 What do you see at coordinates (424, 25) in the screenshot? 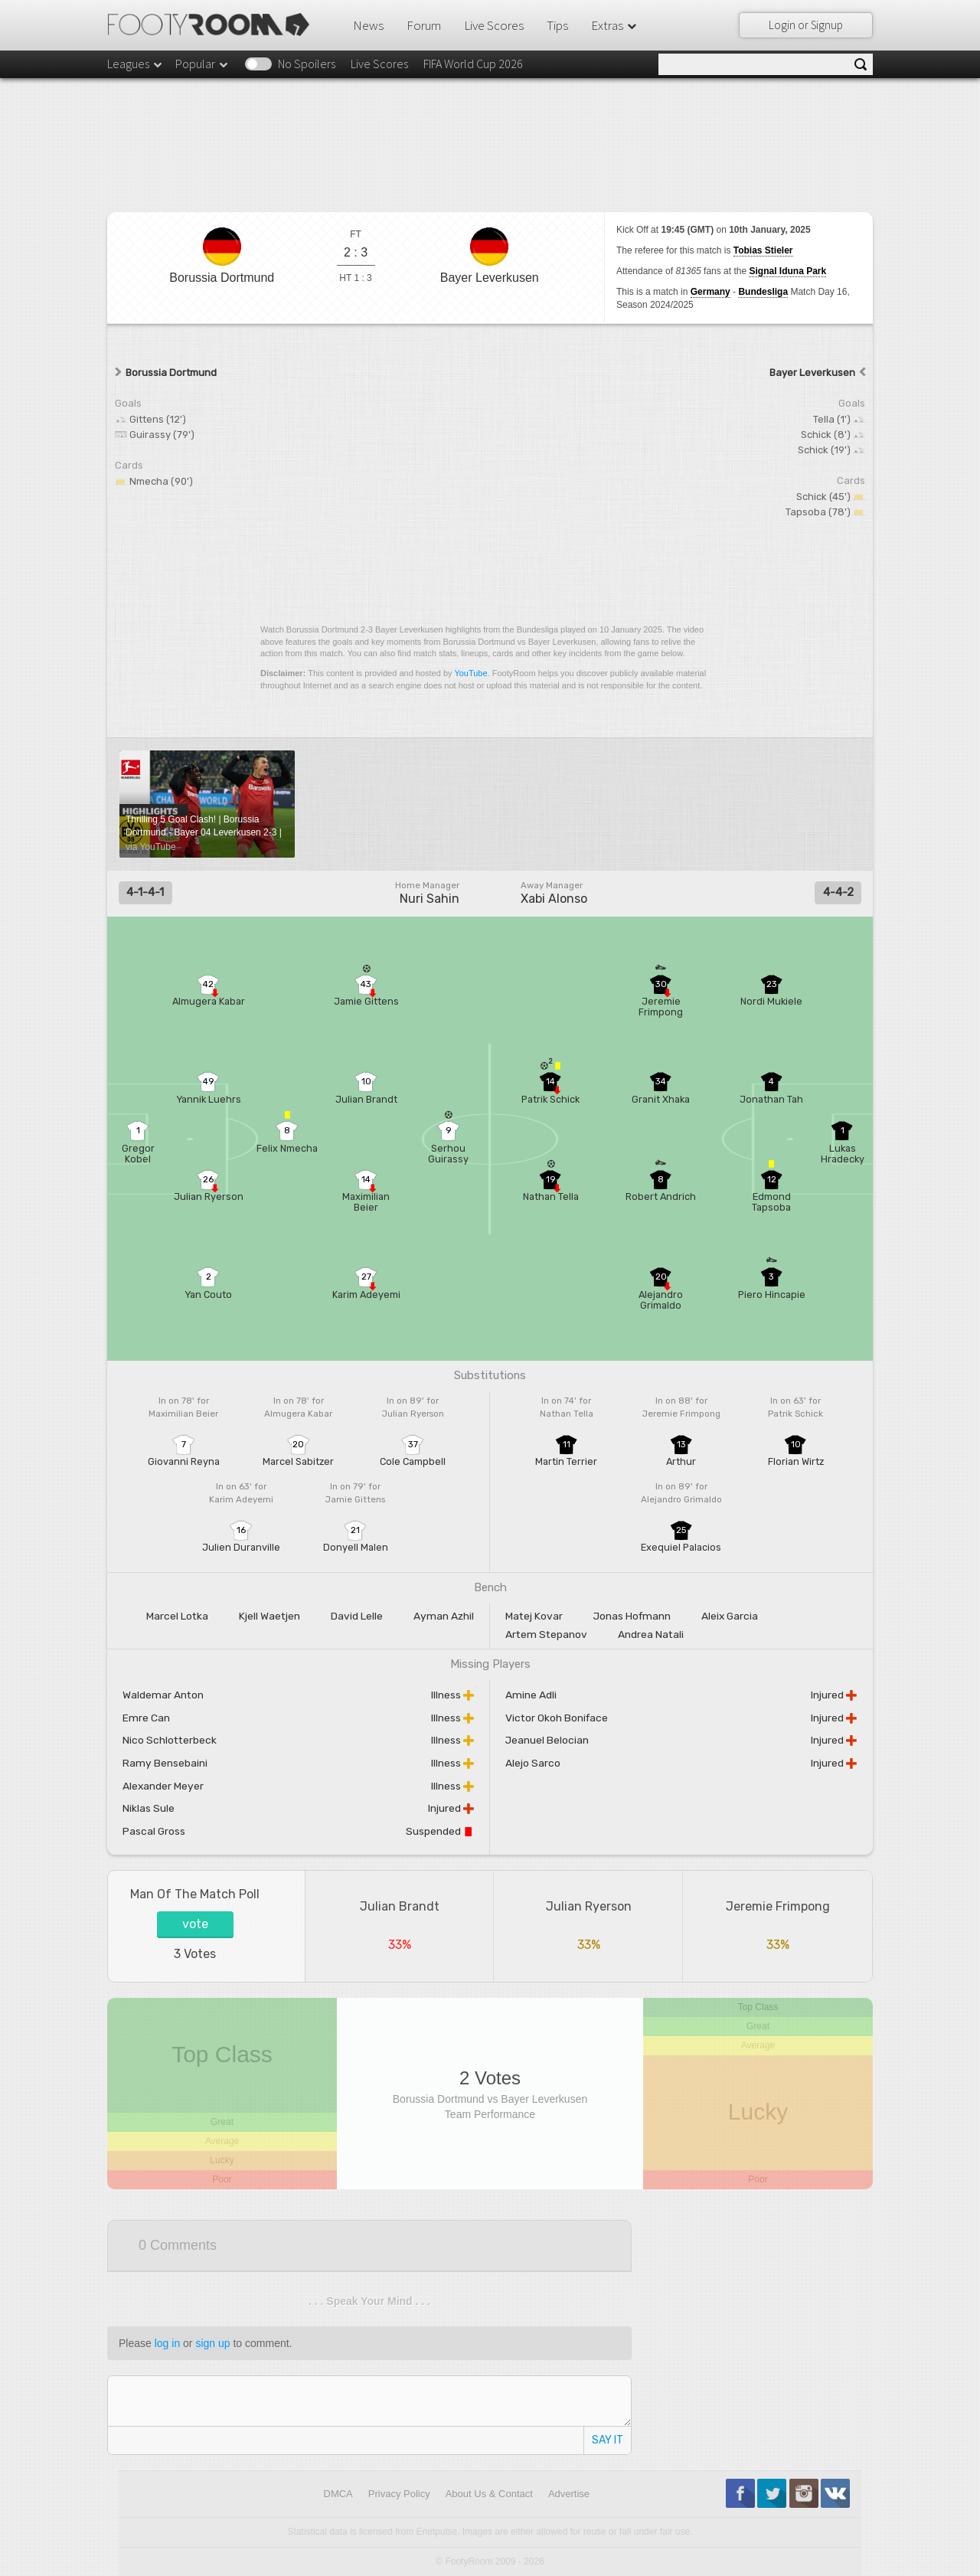
I see `Forum` at bounding box center [424, 25].